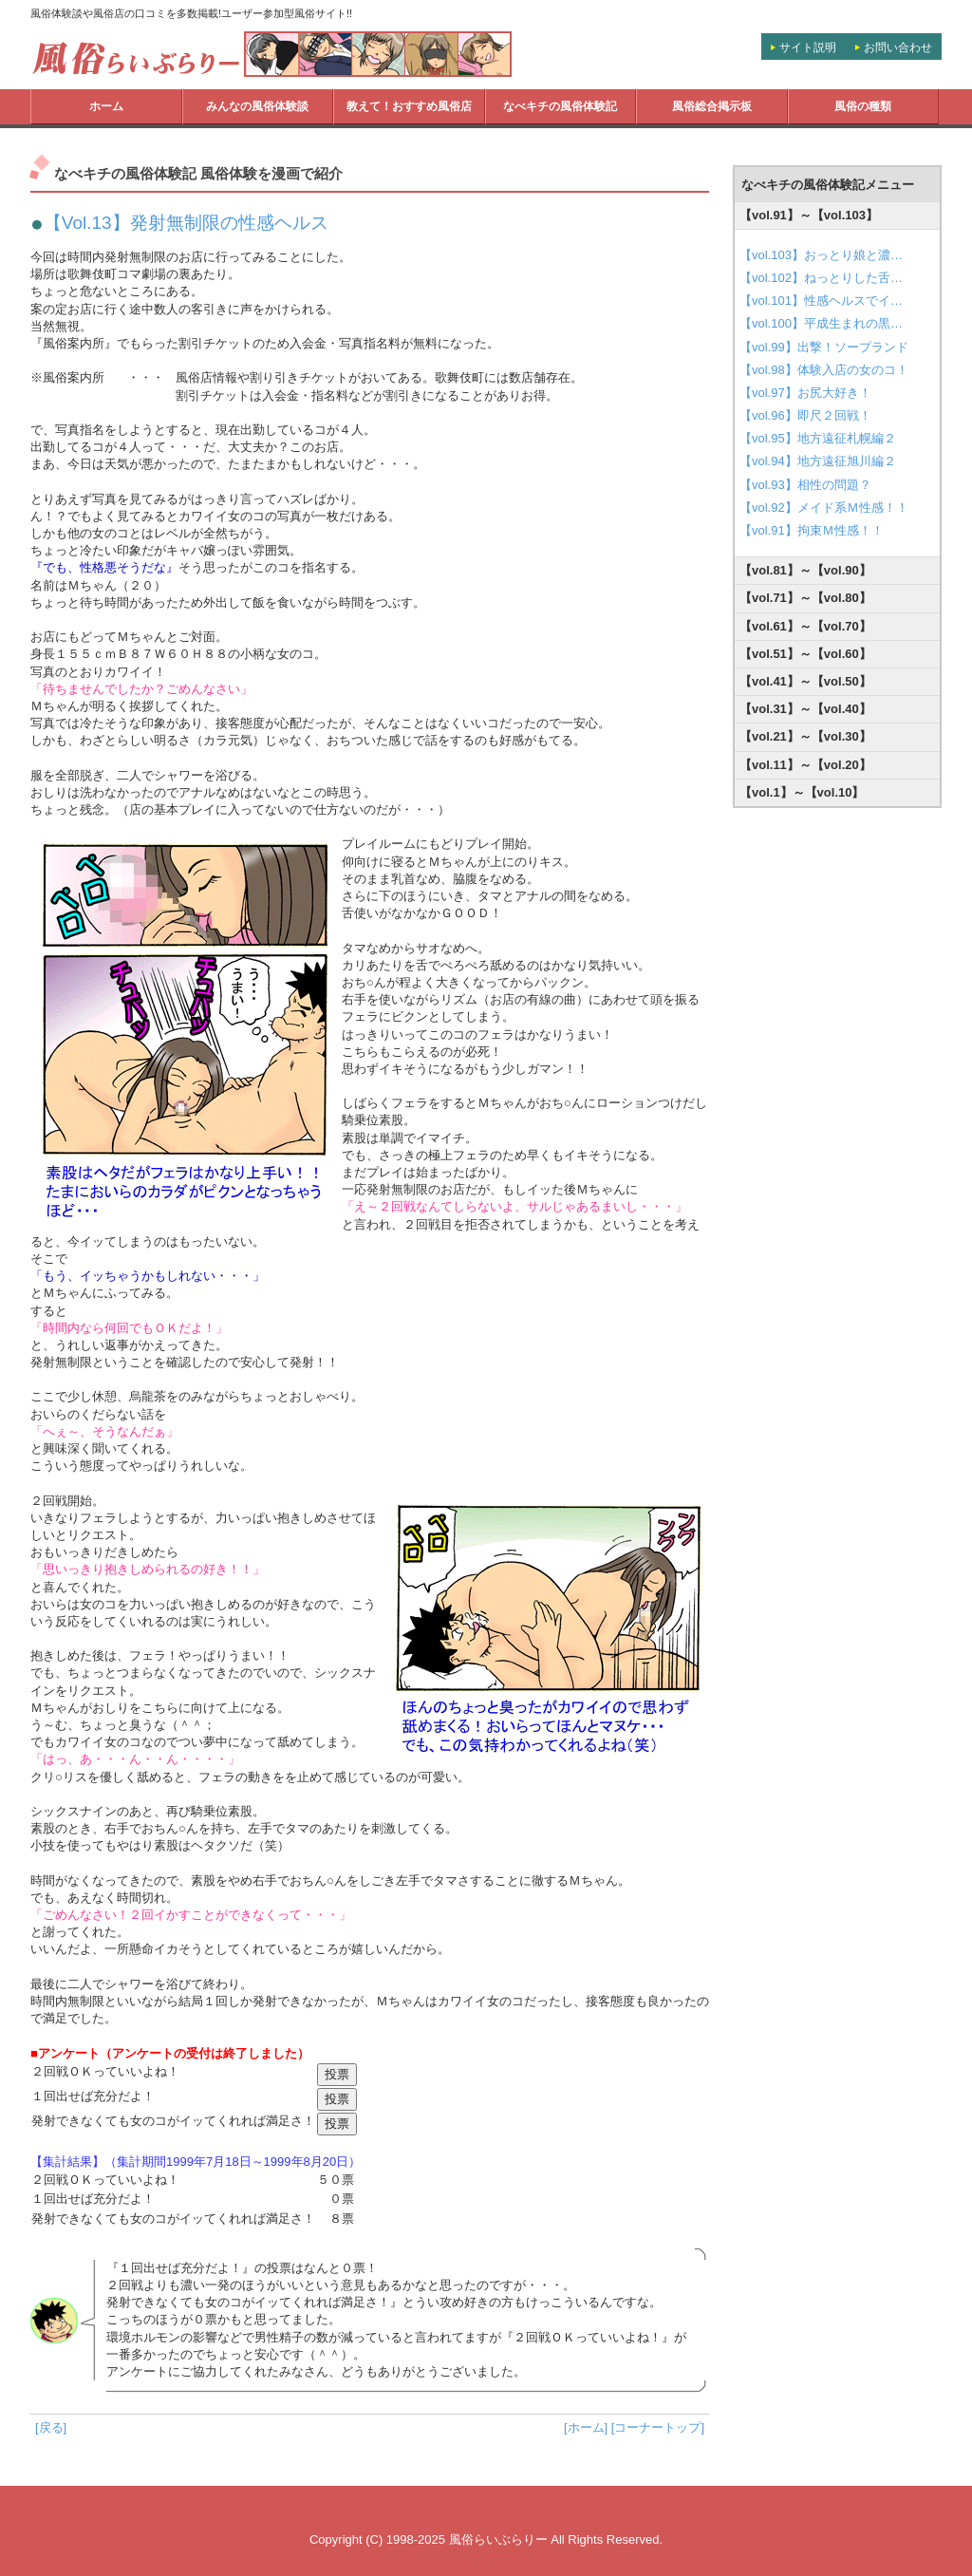 Image resolution: width=972 pixels, height=2576 pixels. Describe the element at coordinates (821, 300) in the screenshot. I see `【vol.101】性感ヘルスでイ…` at that location.